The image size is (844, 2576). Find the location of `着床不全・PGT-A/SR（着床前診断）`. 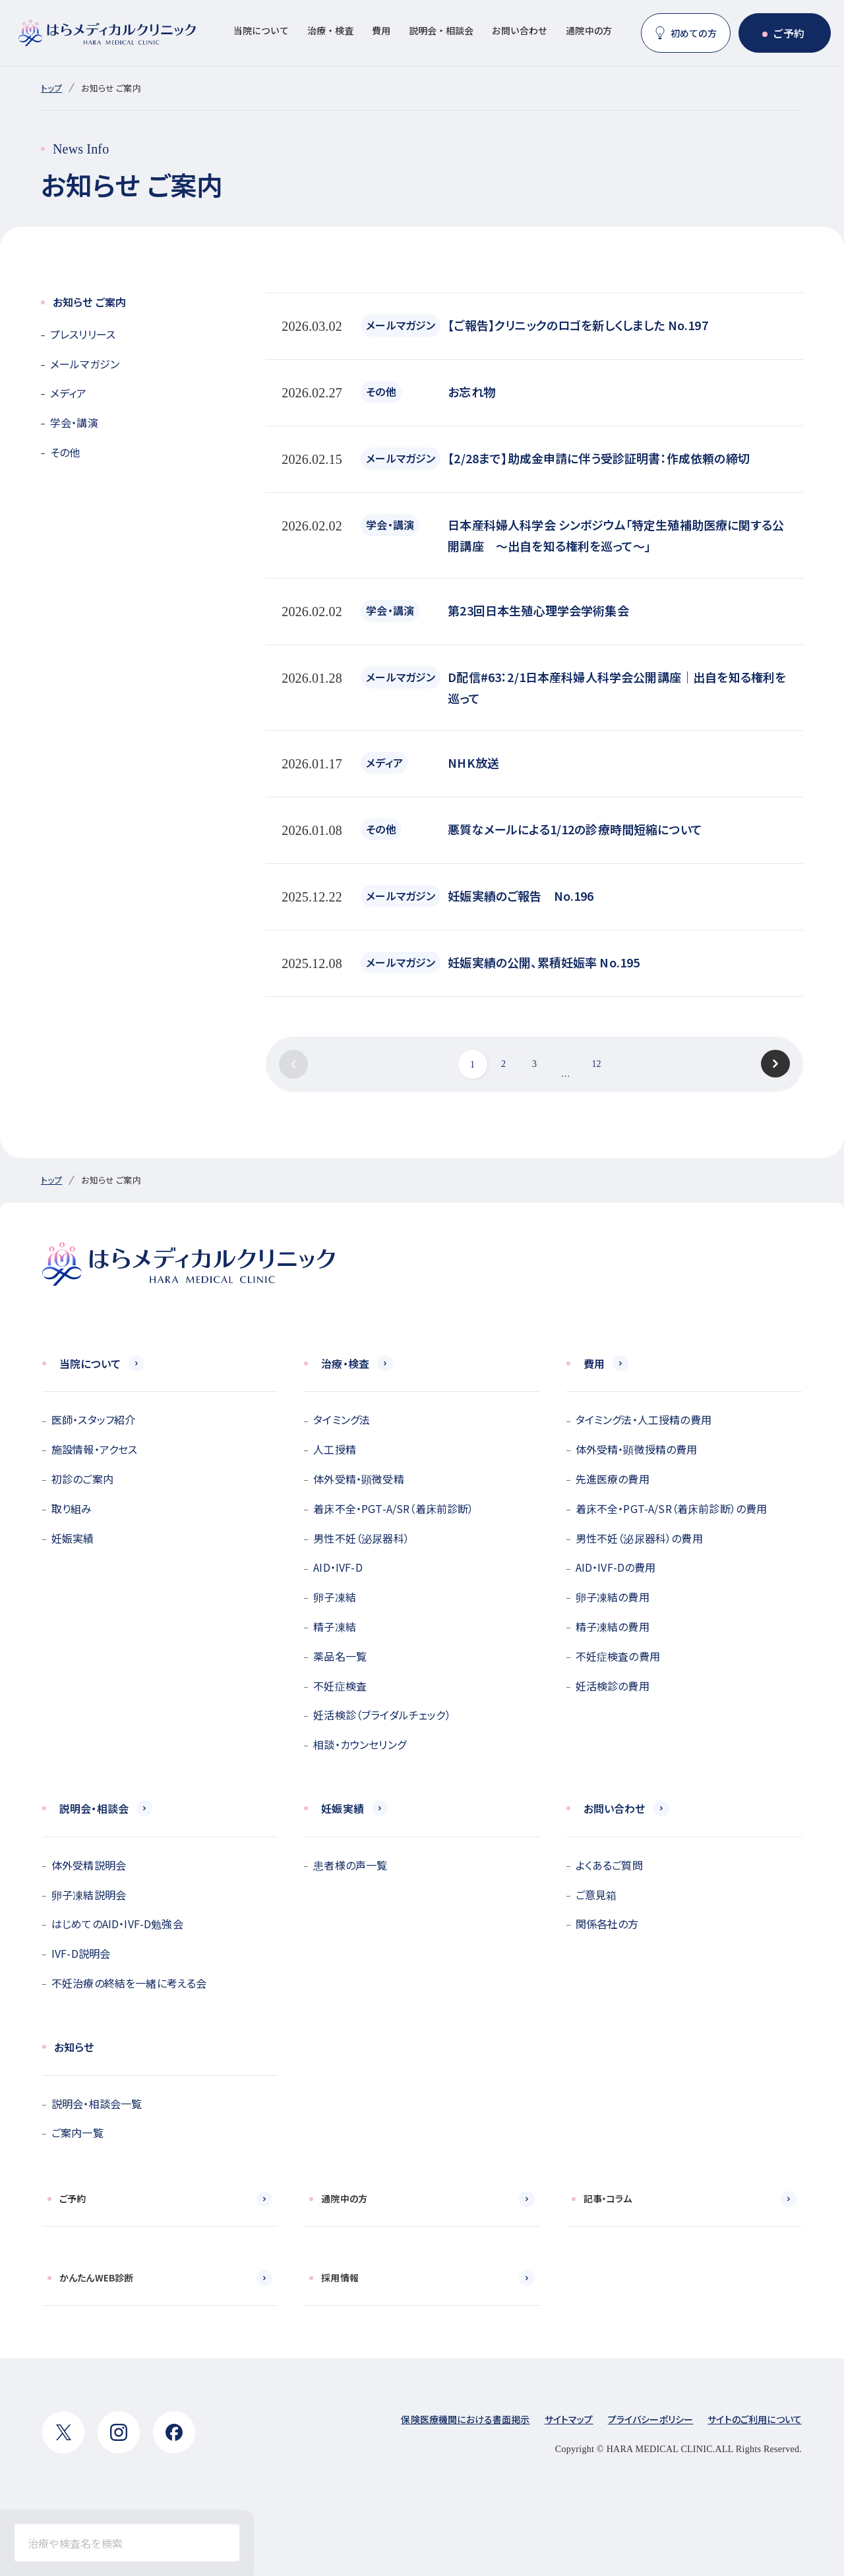

着床不全・PGT-A/SR（着床前診断） is located at coordinates (393, 1508).